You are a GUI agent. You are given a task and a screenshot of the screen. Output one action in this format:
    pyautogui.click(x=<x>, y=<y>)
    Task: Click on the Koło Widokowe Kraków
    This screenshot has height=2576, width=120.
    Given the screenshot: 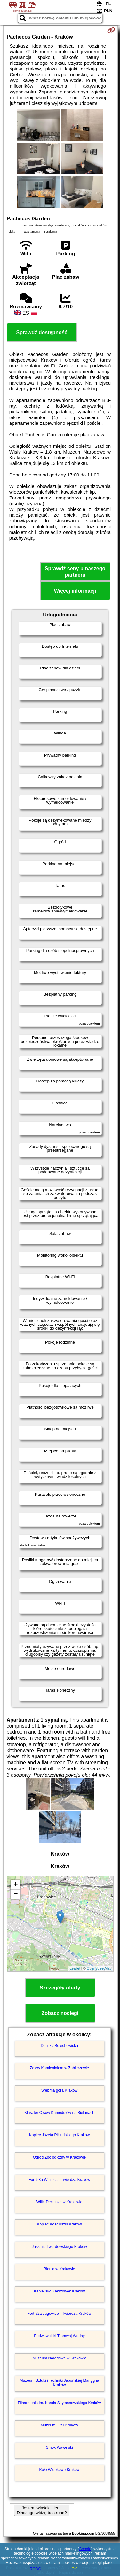 What is the action you would take?
    pyautogui.click(x=59, y=2470)
    